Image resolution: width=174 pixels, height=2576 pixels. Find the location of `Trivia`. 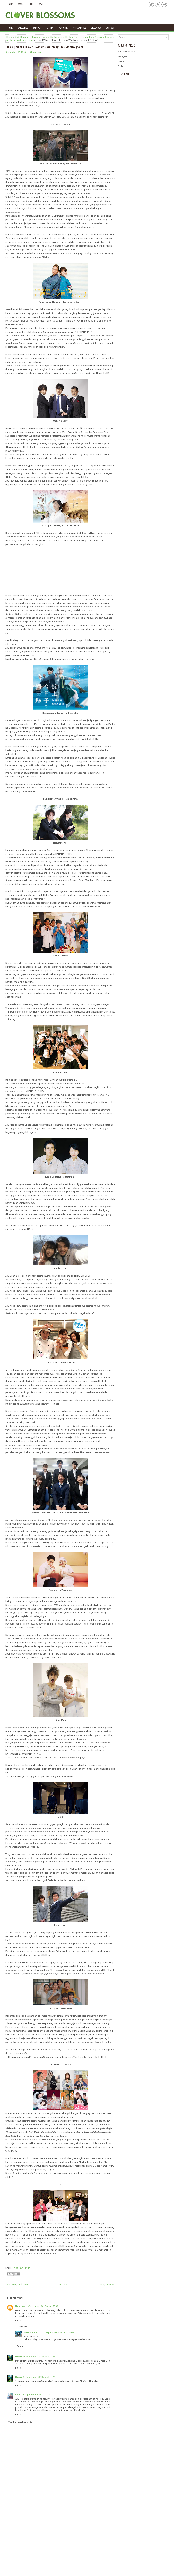

Trivia is located at coordinates (12, 40).